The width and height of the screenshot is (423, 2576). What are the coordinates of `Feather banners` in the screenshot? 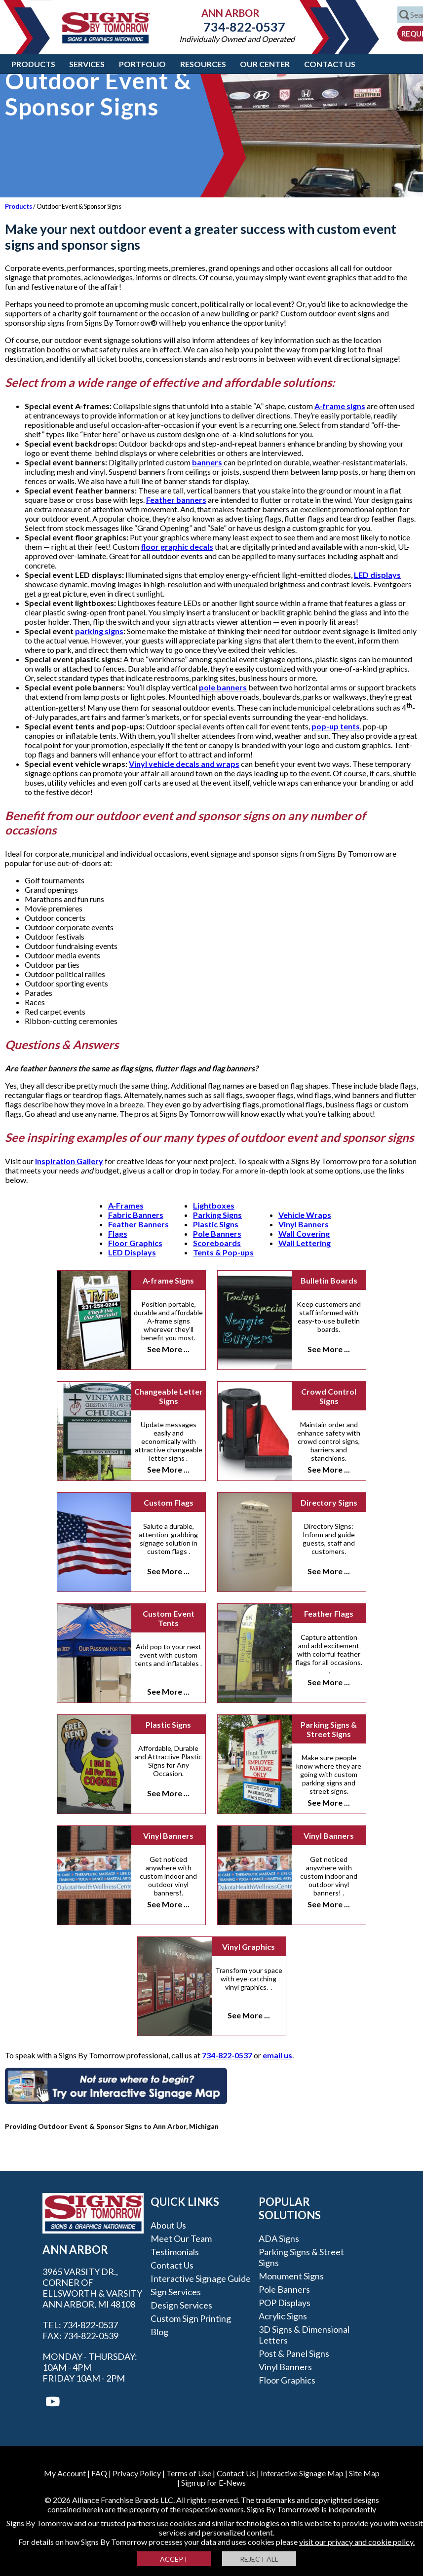 It's located at (176, 499).